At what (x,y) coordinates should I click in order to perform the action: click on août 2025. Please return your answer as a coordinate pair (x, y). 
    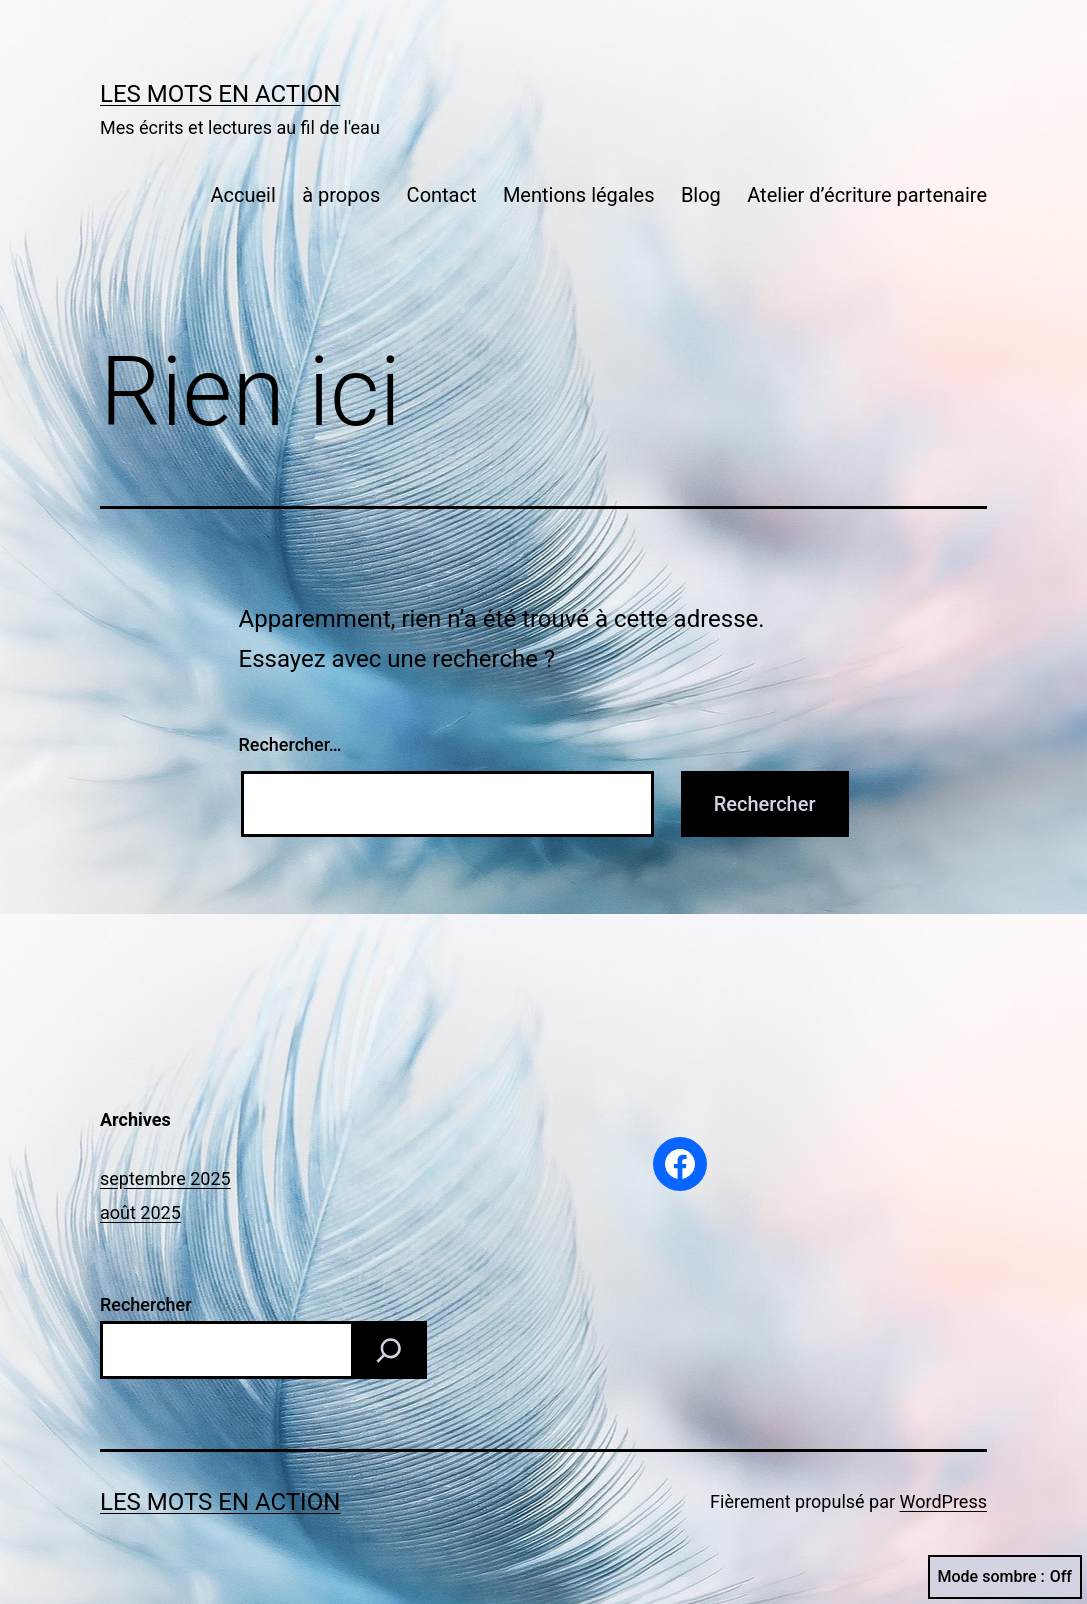
    Looking at the image, I should click on (140, 1212).